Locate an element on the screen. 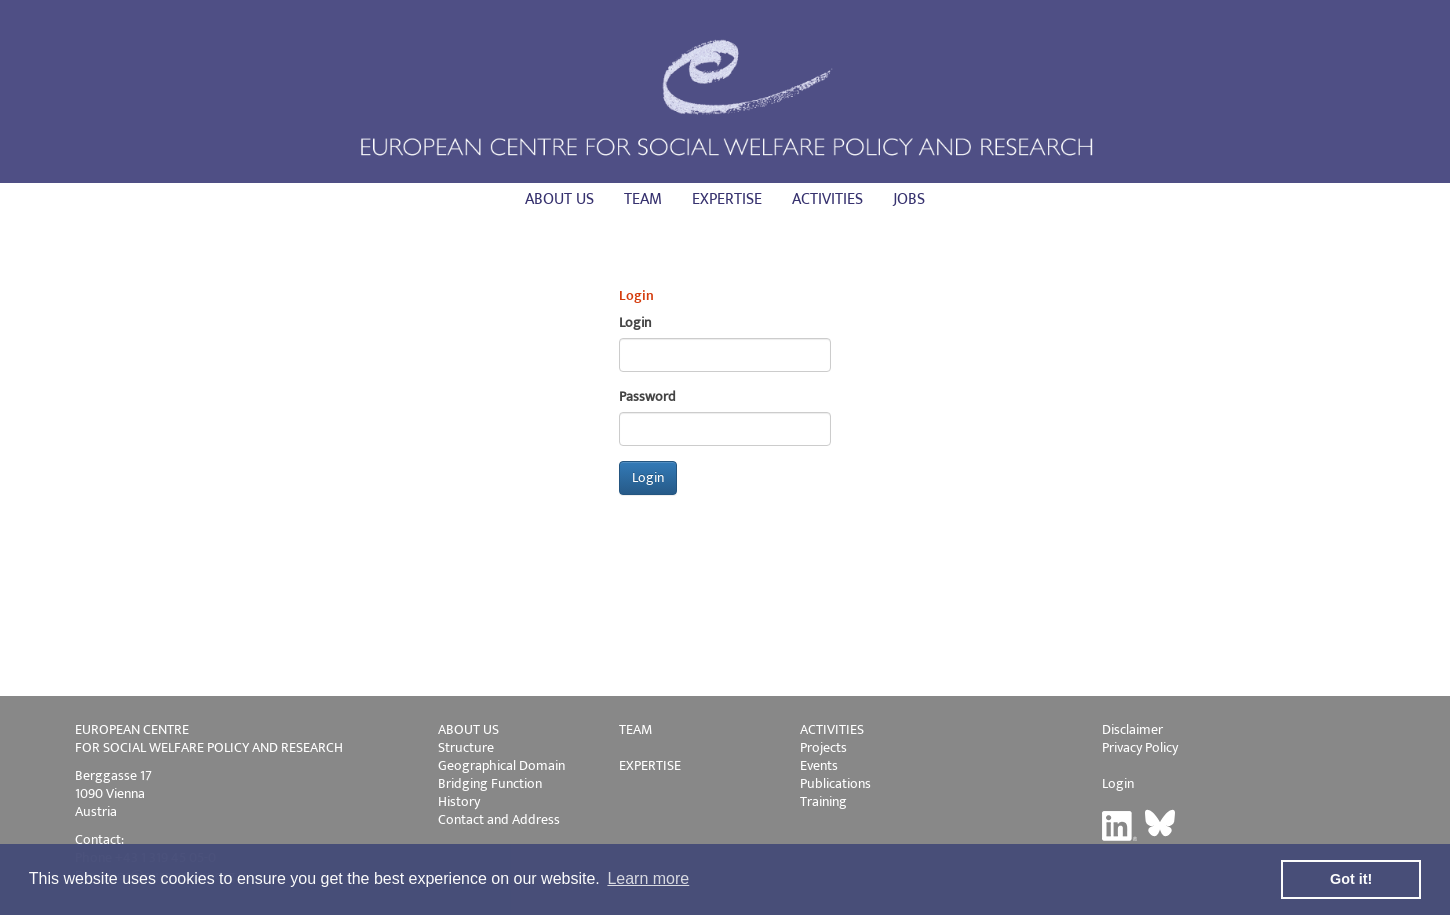  Structure is located at coordinates (466, 747).